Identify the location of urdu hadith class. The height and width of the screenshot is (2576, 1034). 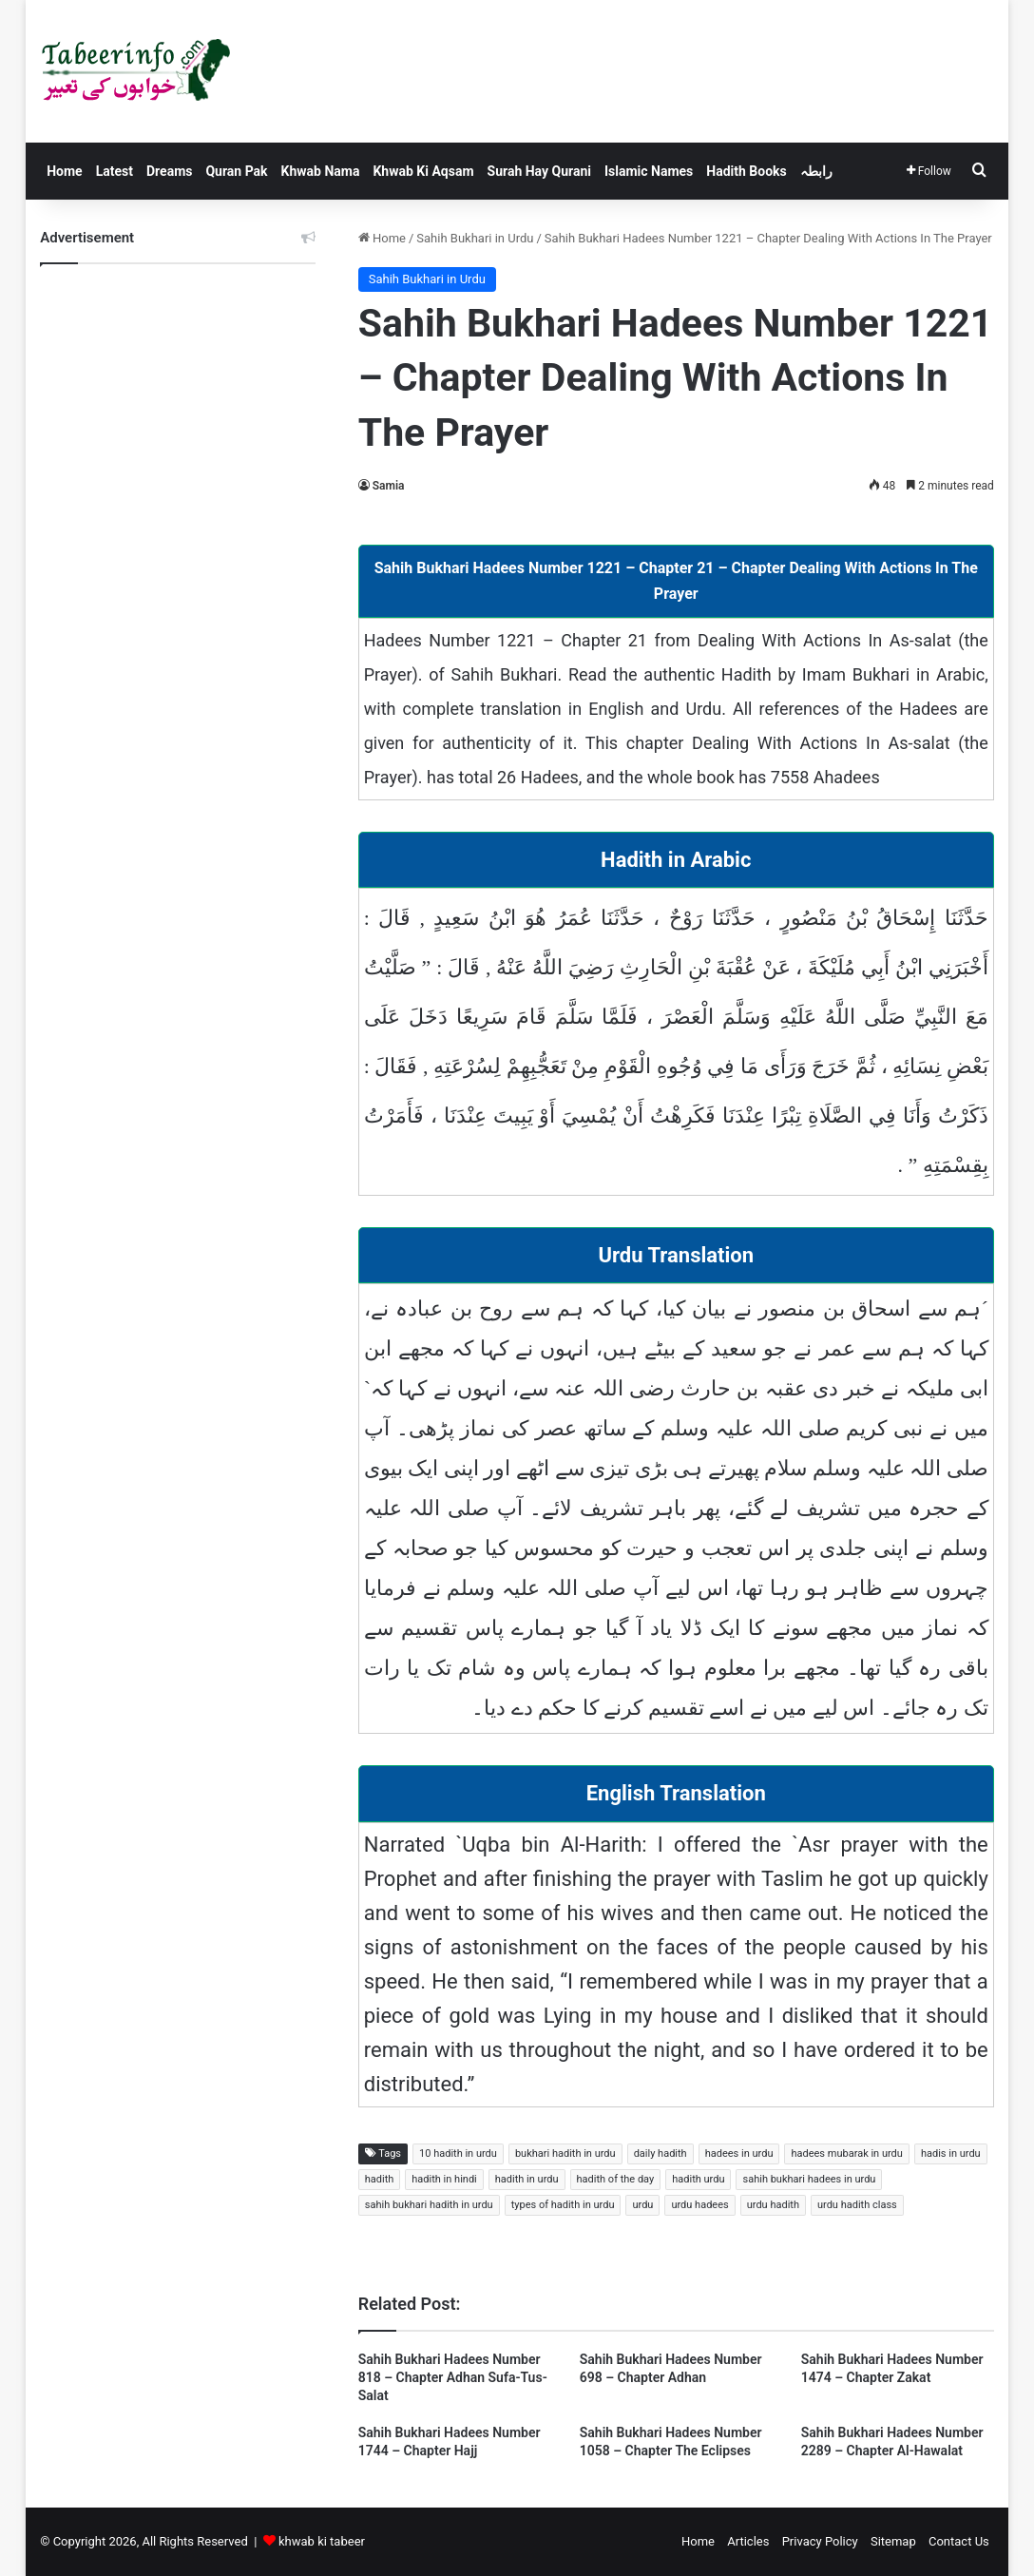
(857, 2205).